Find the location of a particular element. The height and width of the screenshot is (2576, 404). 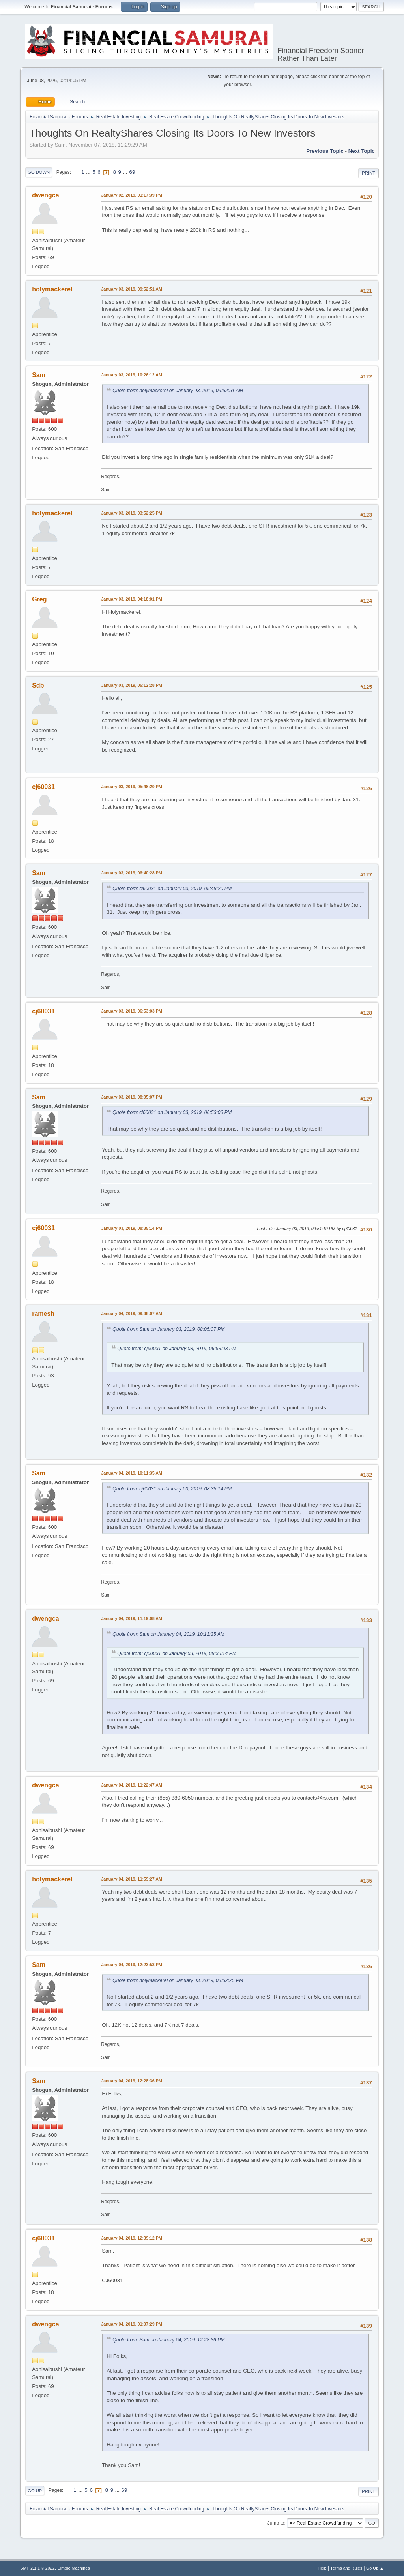

Quote from: cj60031 on January 03, 2019, 05:48:20 PM is located at coordinates (172, 888).